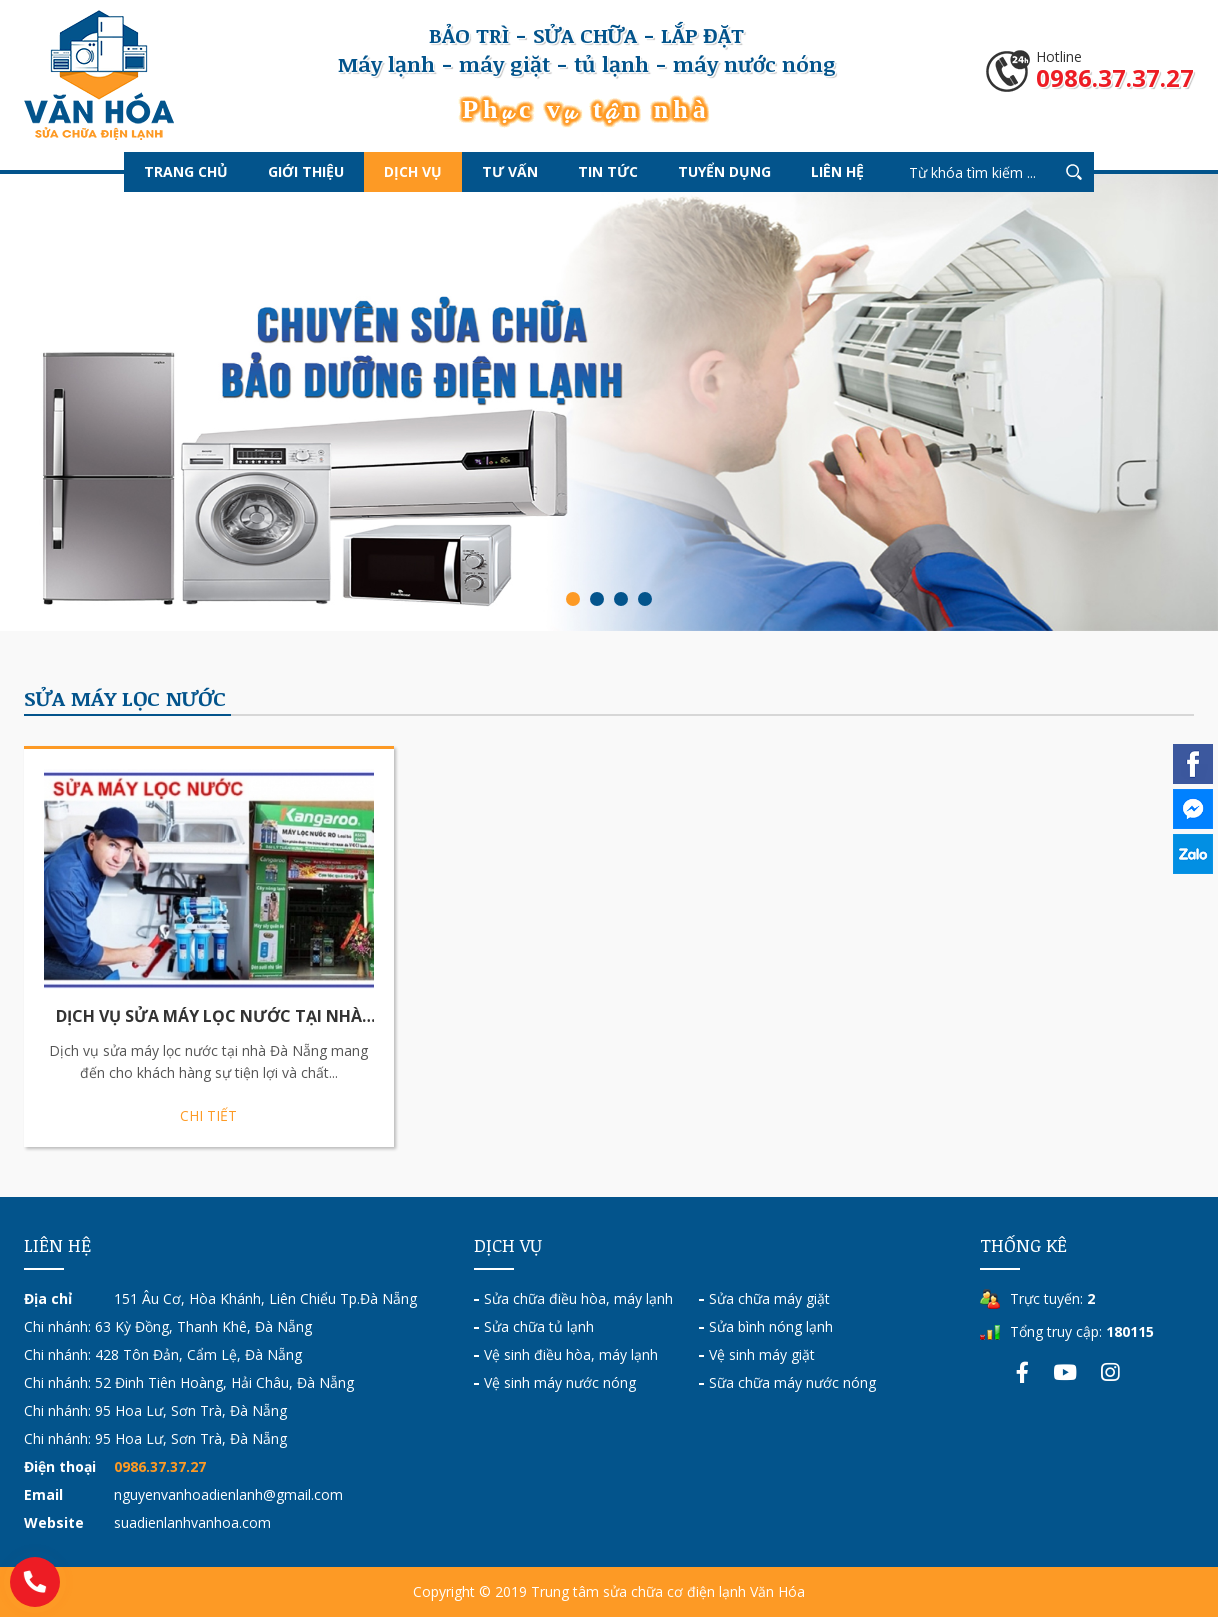 Image resolution: width=1218 pixels, height=1617 pixels. Describe the element at coordinates (762, 1354) in the screenshot. I see `Vệ sinh máy giặt` at that location.